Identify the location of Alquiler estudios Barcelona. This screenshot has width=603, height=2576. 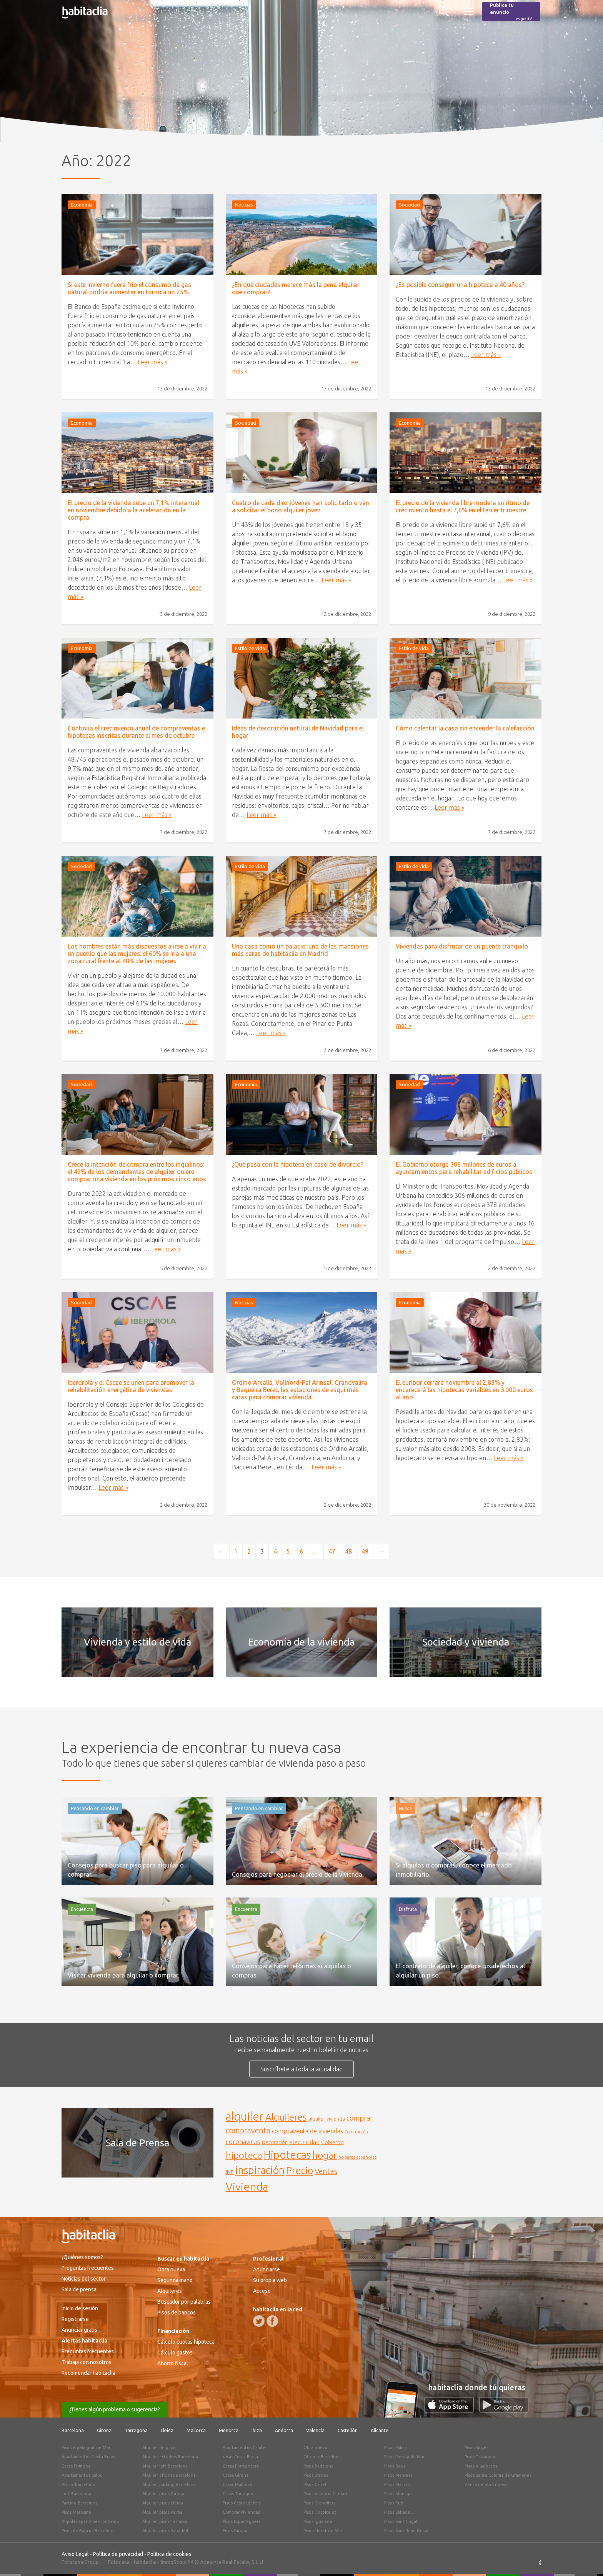
(170, 2456).